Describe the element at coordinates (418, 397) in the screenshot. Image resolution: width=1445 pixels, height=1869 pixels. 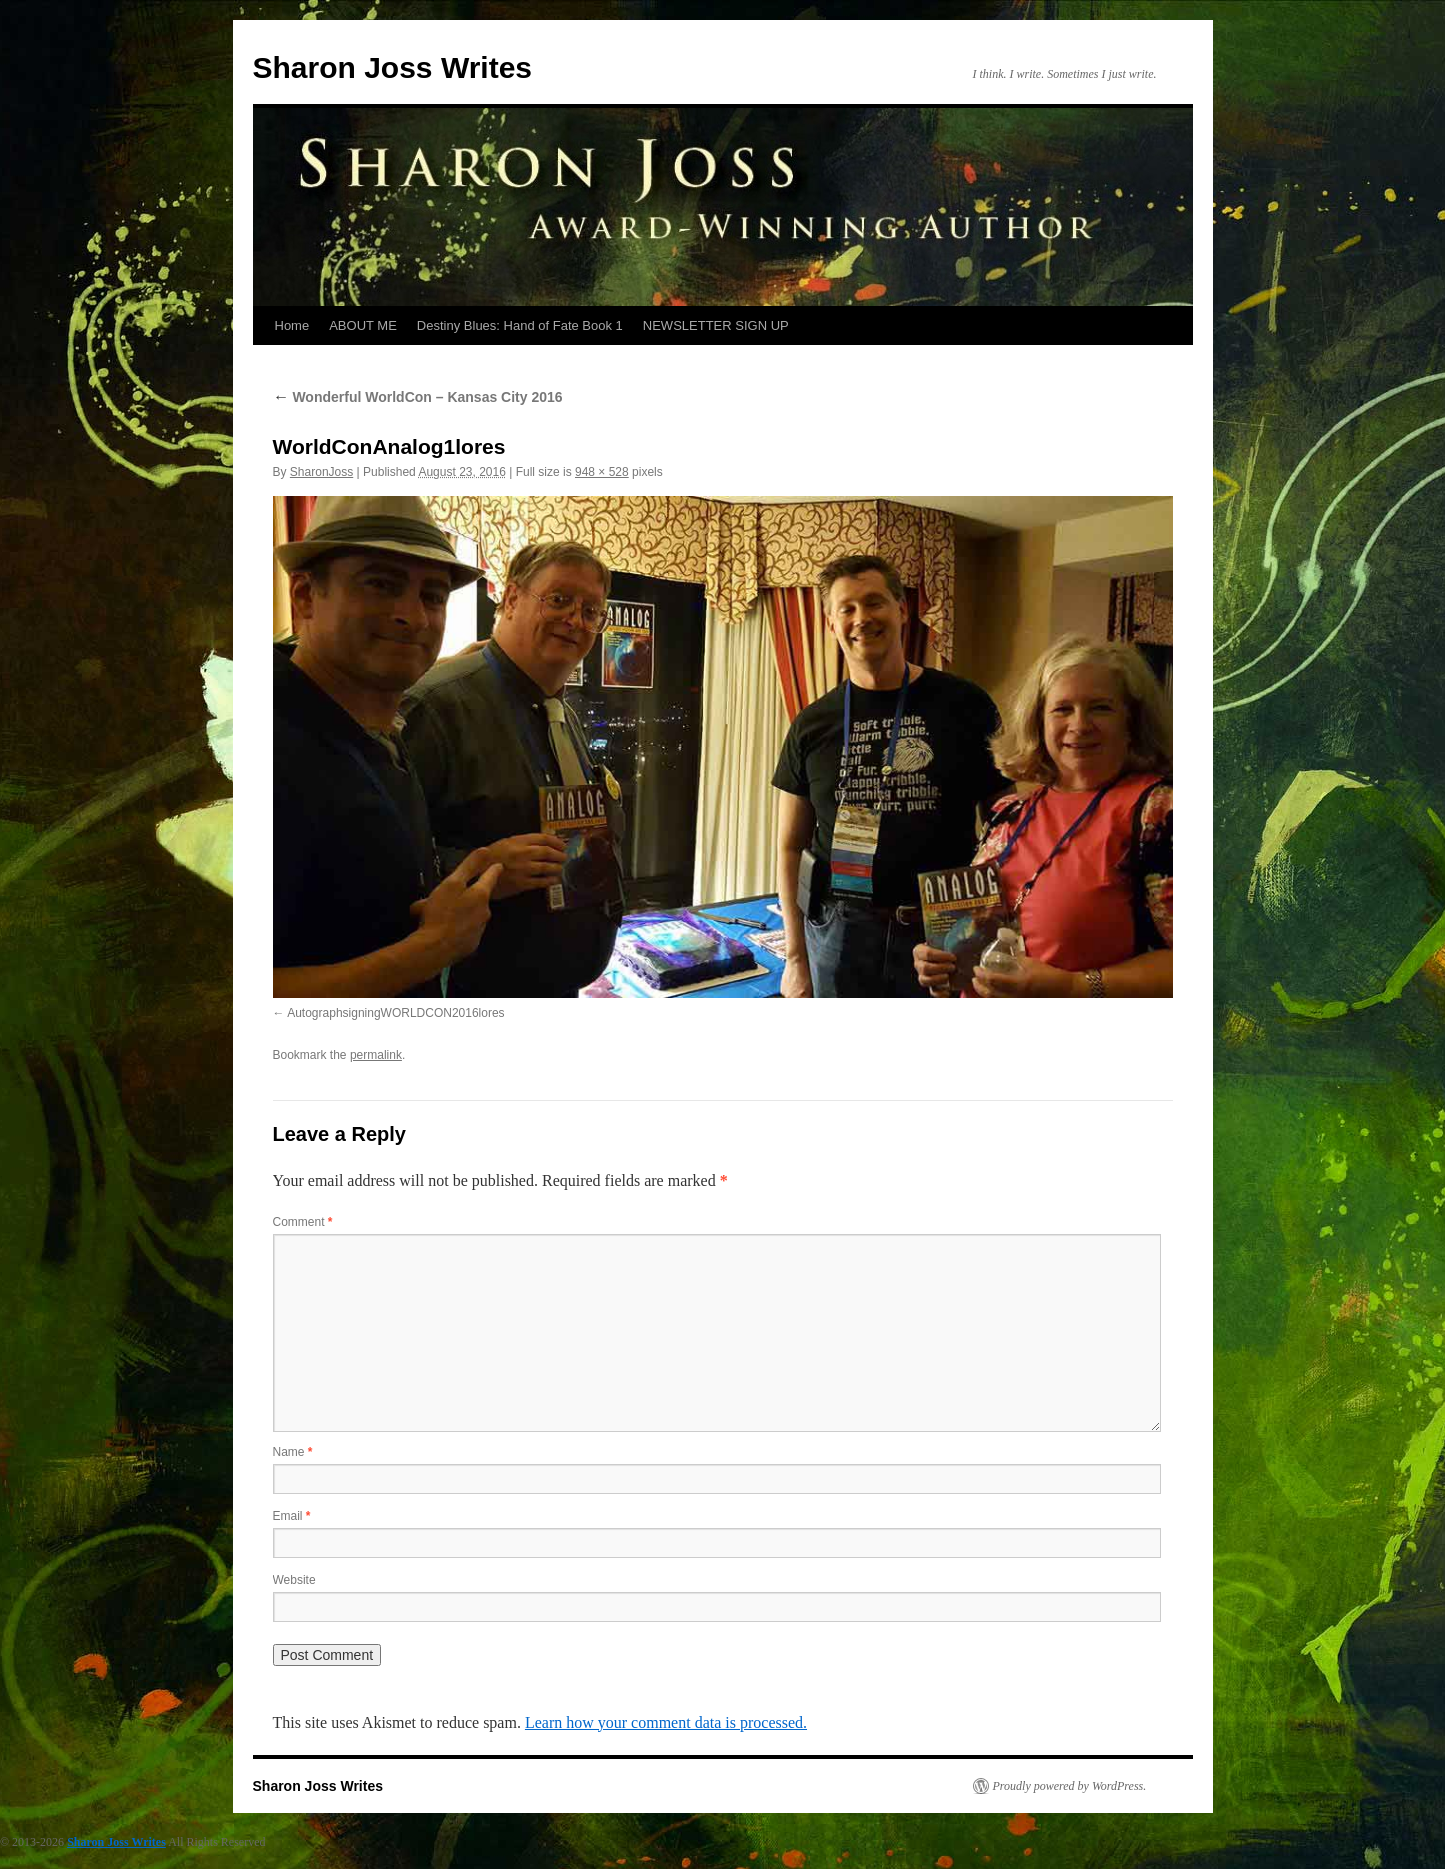
I see `Wonderful WorldCon – Kansas City 2016` at that location.